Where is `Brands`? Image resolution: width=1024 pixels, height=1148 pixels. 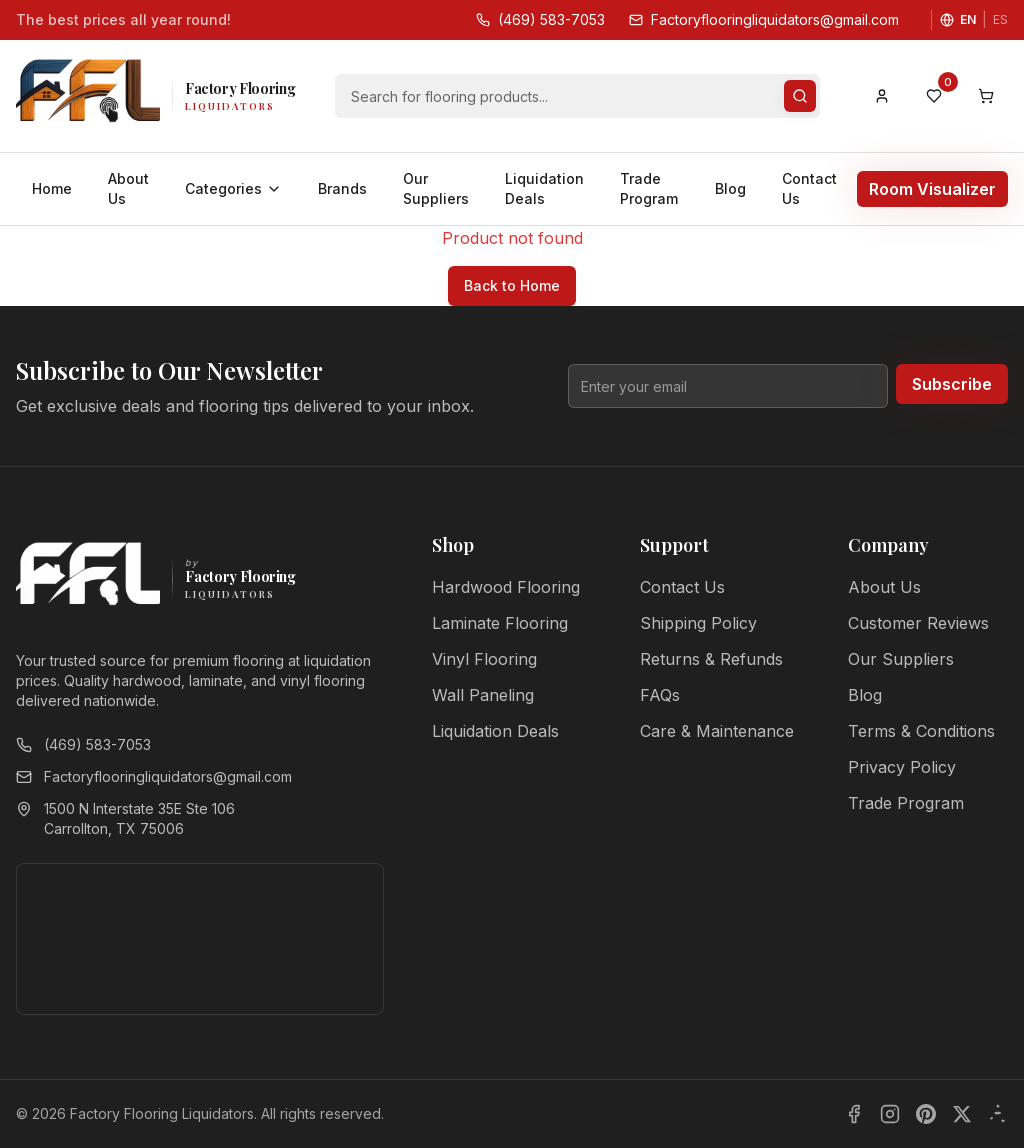 Brands is located at coordinates (342, 188).